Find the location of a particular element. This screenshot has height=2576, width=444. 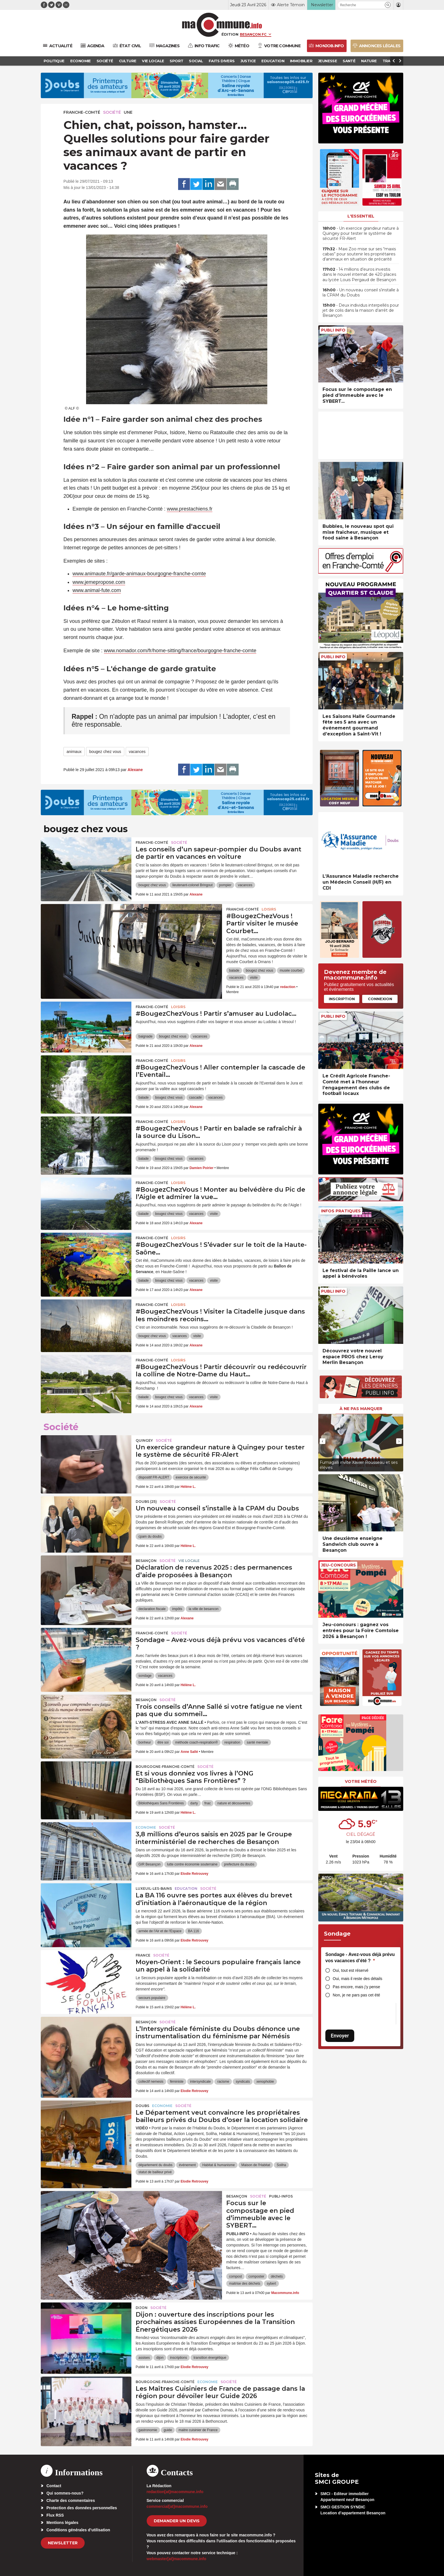

statut de bailleur privé is located at coordinates (155, 2172).